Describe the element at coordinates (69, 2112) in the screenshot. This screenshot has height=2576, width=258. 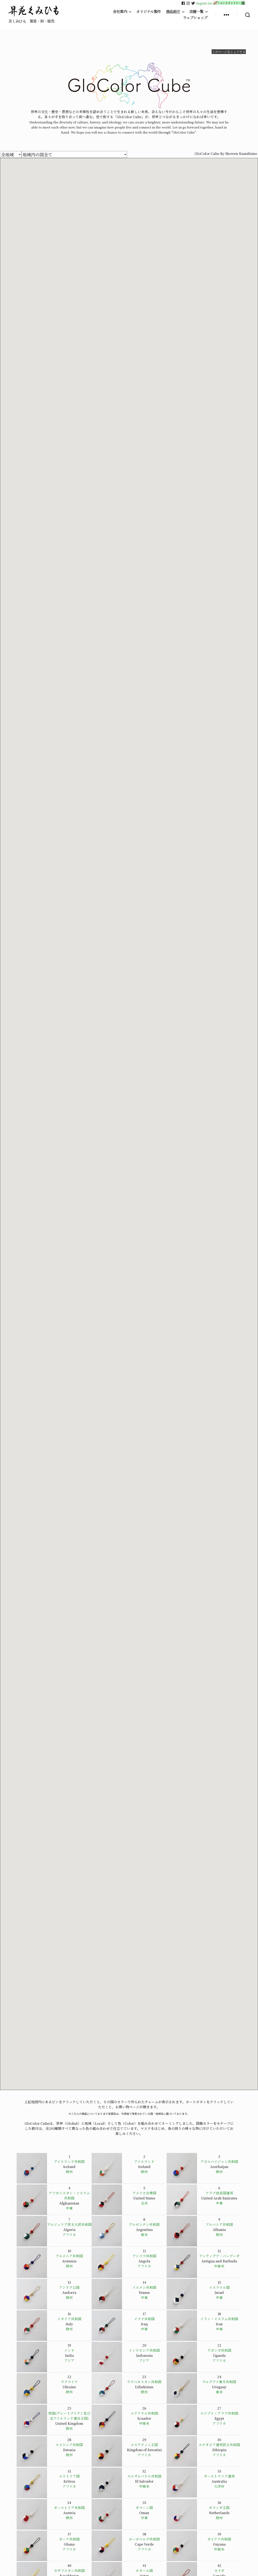
I see `アフリカ` at that location.